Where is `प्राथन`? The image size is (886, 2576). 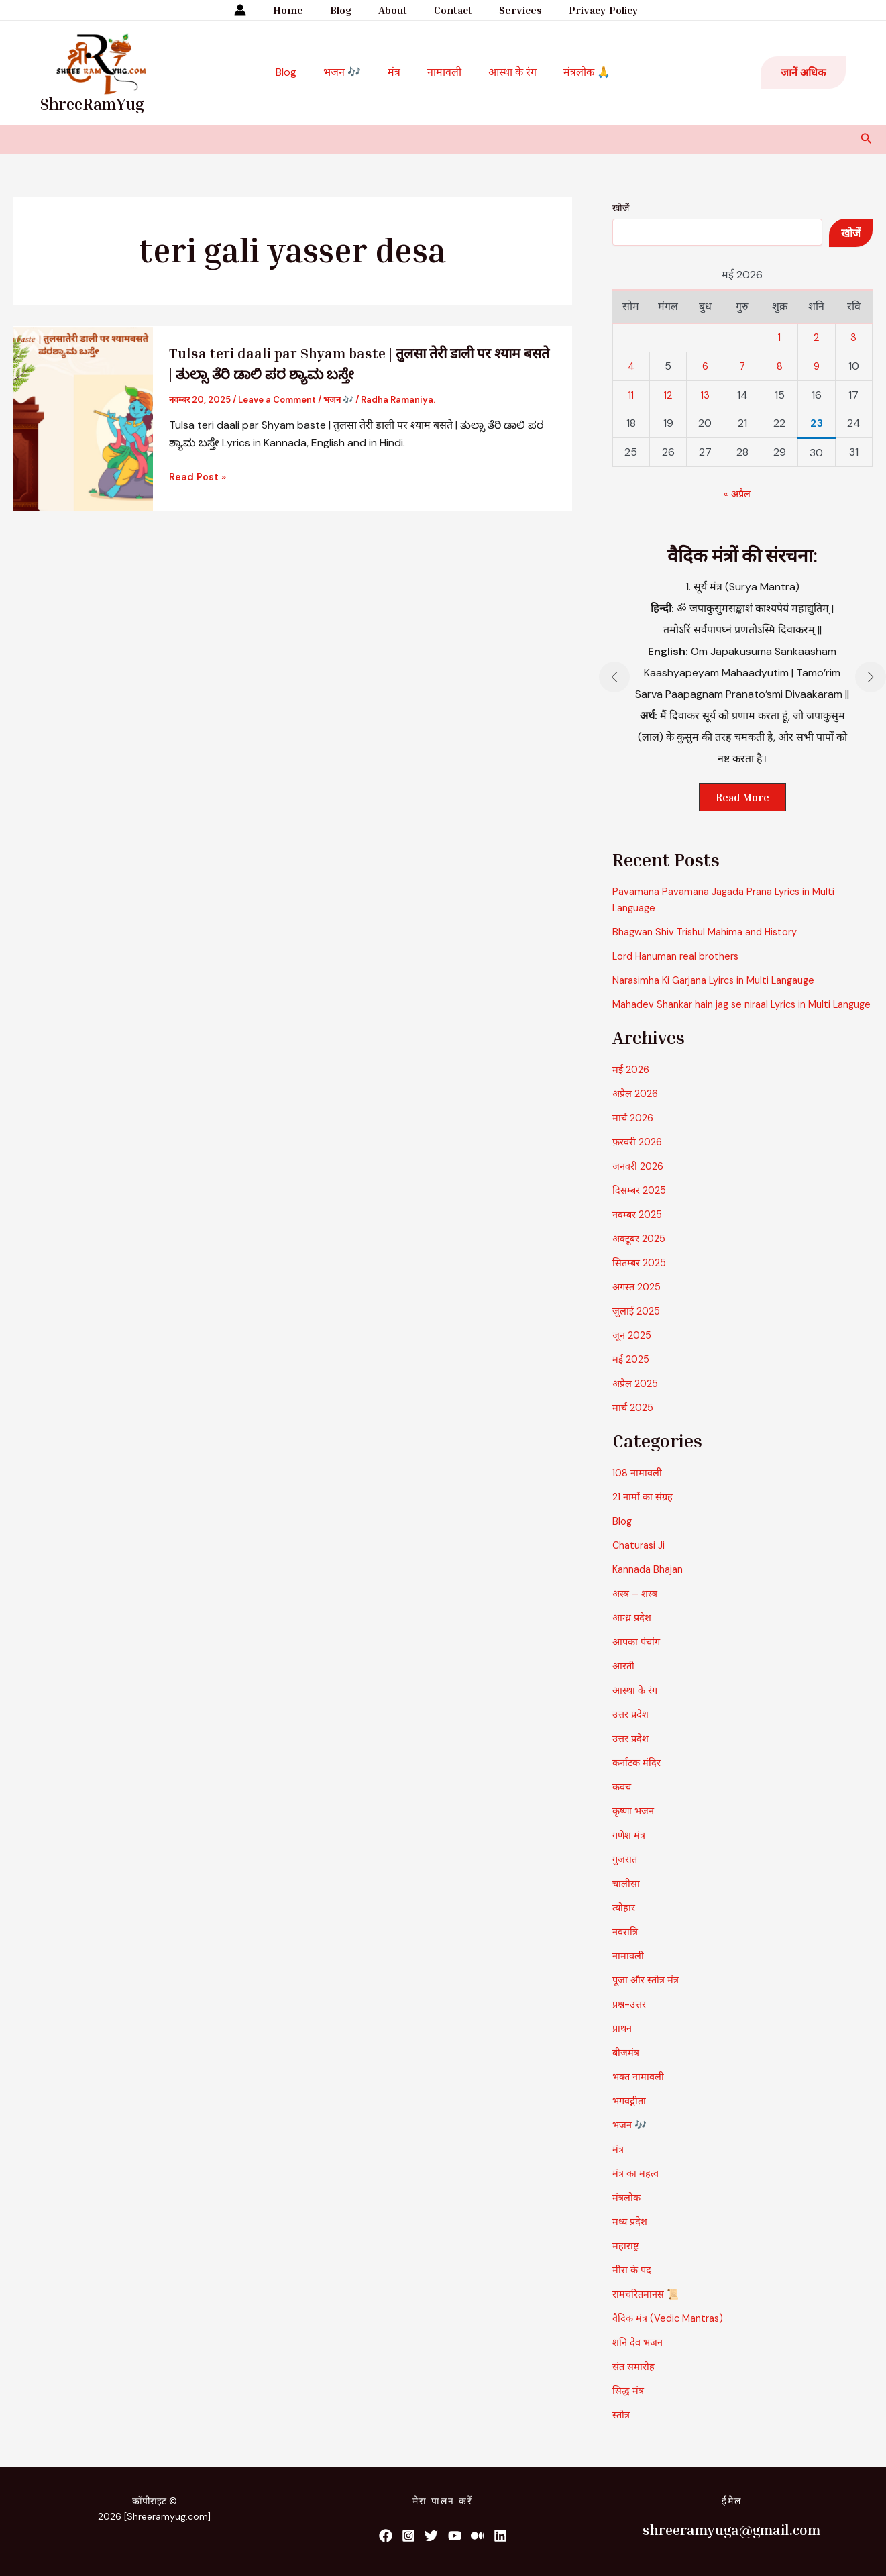 प्राथन is located at coordinates (623, 2044).